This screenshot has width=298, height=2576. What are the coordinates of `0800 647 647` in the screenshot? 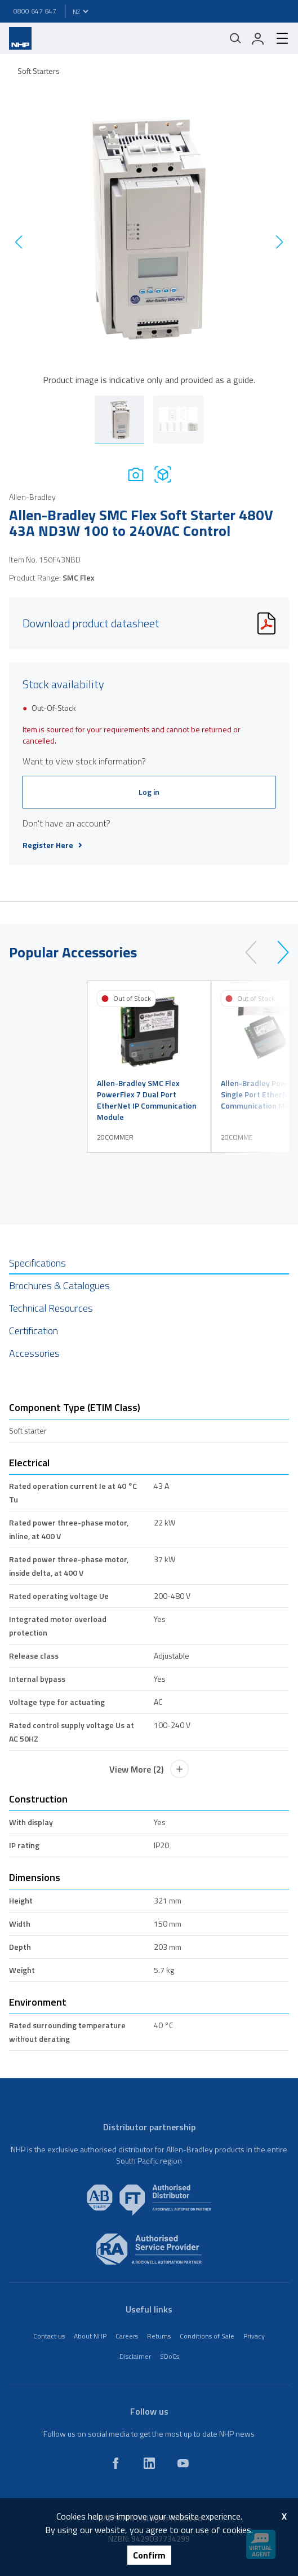 It's located at (35, 11).